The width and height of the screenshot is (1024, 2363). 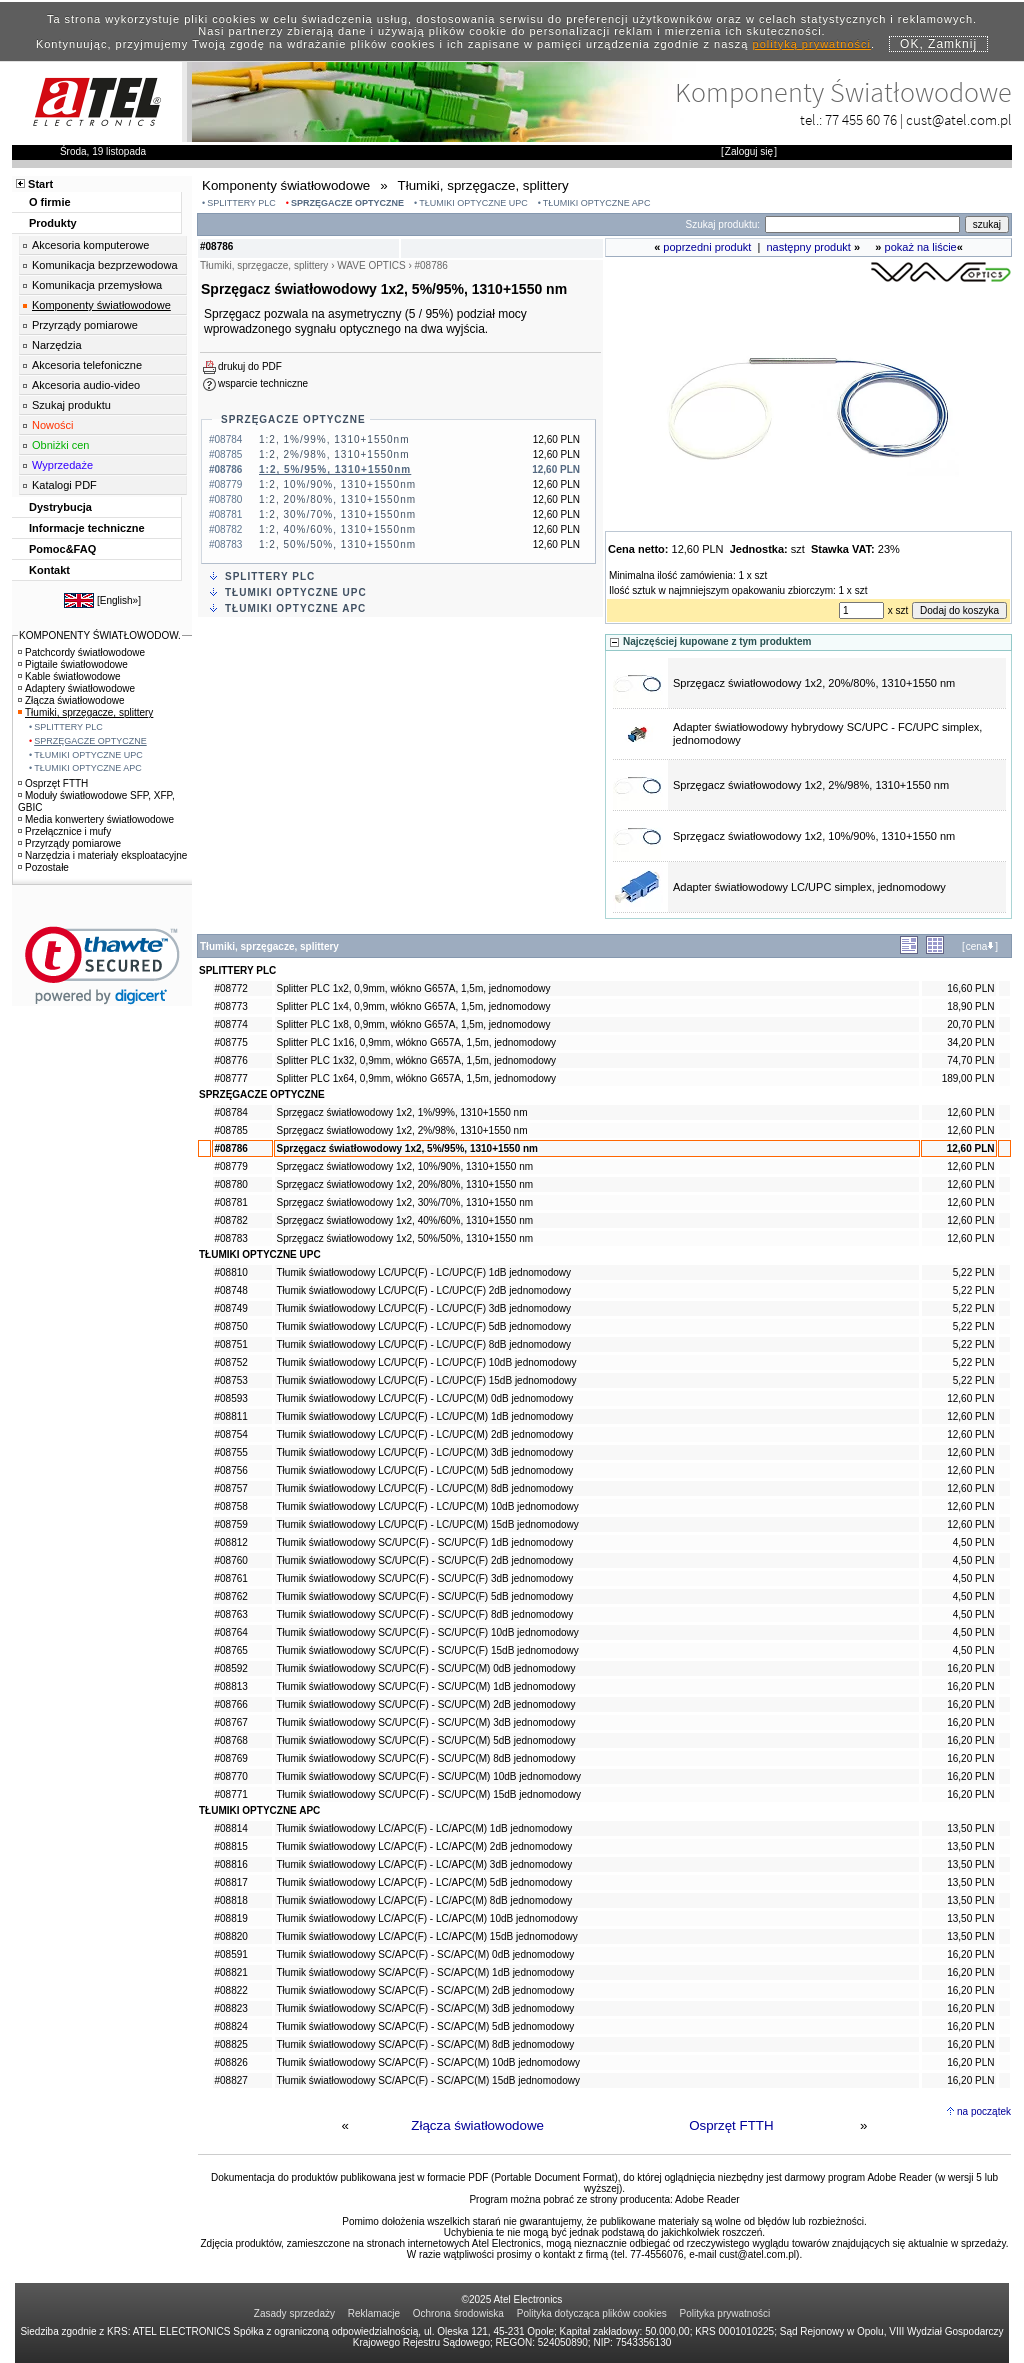 What do you see at coordinates (424, 1290) in the screenshot?
I see `Tłumik światłowodowy LC/UPC(F) - LC/UPC(F) 2dB jednomodowy` at bounding box center [424, 1290].